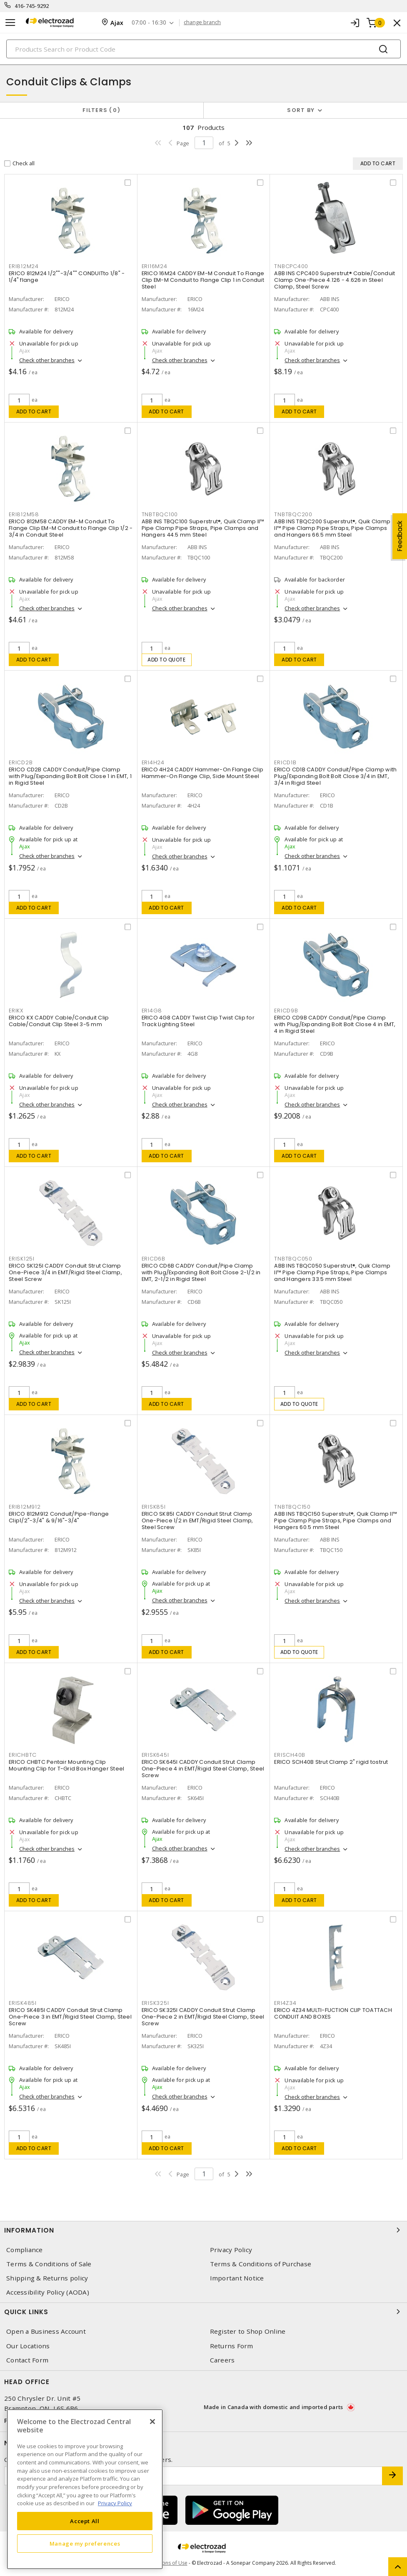 Image resolution: width=407 pixels, height=2576 pixels. Describe the element at coordinates (301, 110) in the screenshot. I see `Sort by [button]` at that location.